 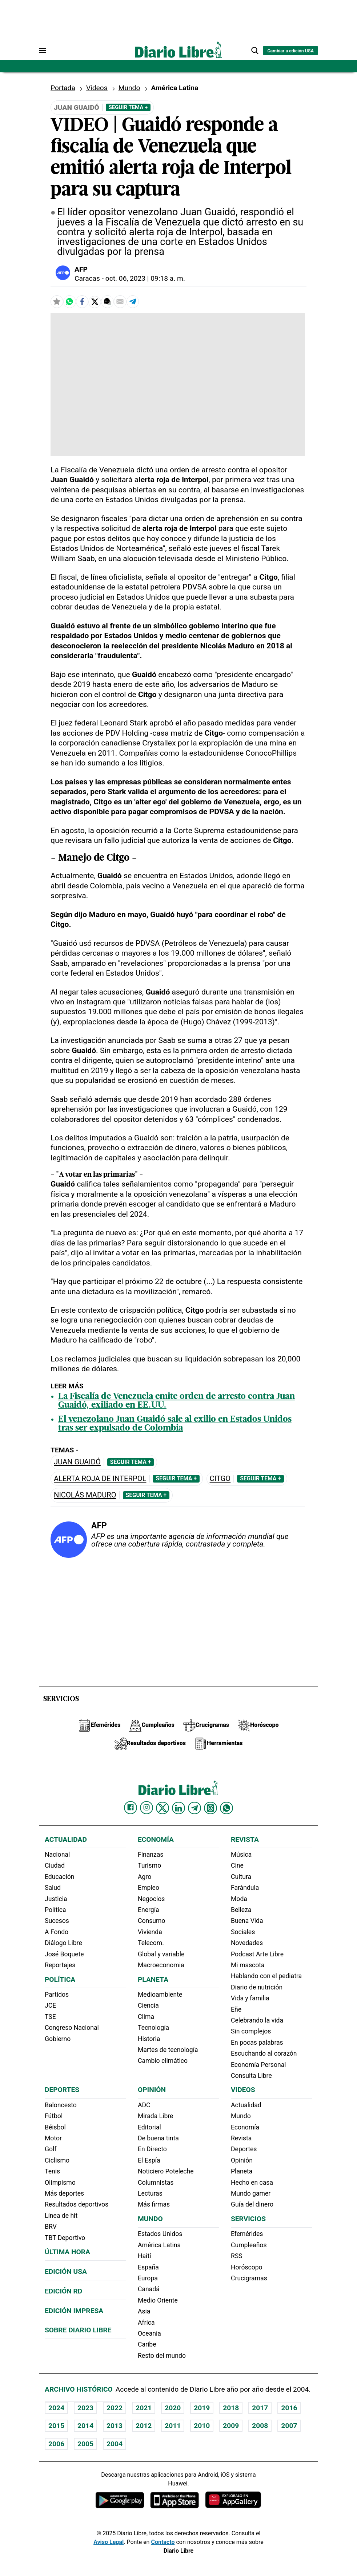 What do you see at coordinates (149, 2289) in the screenshot?
I see `Canadá` at bounding box center [149, 2289].